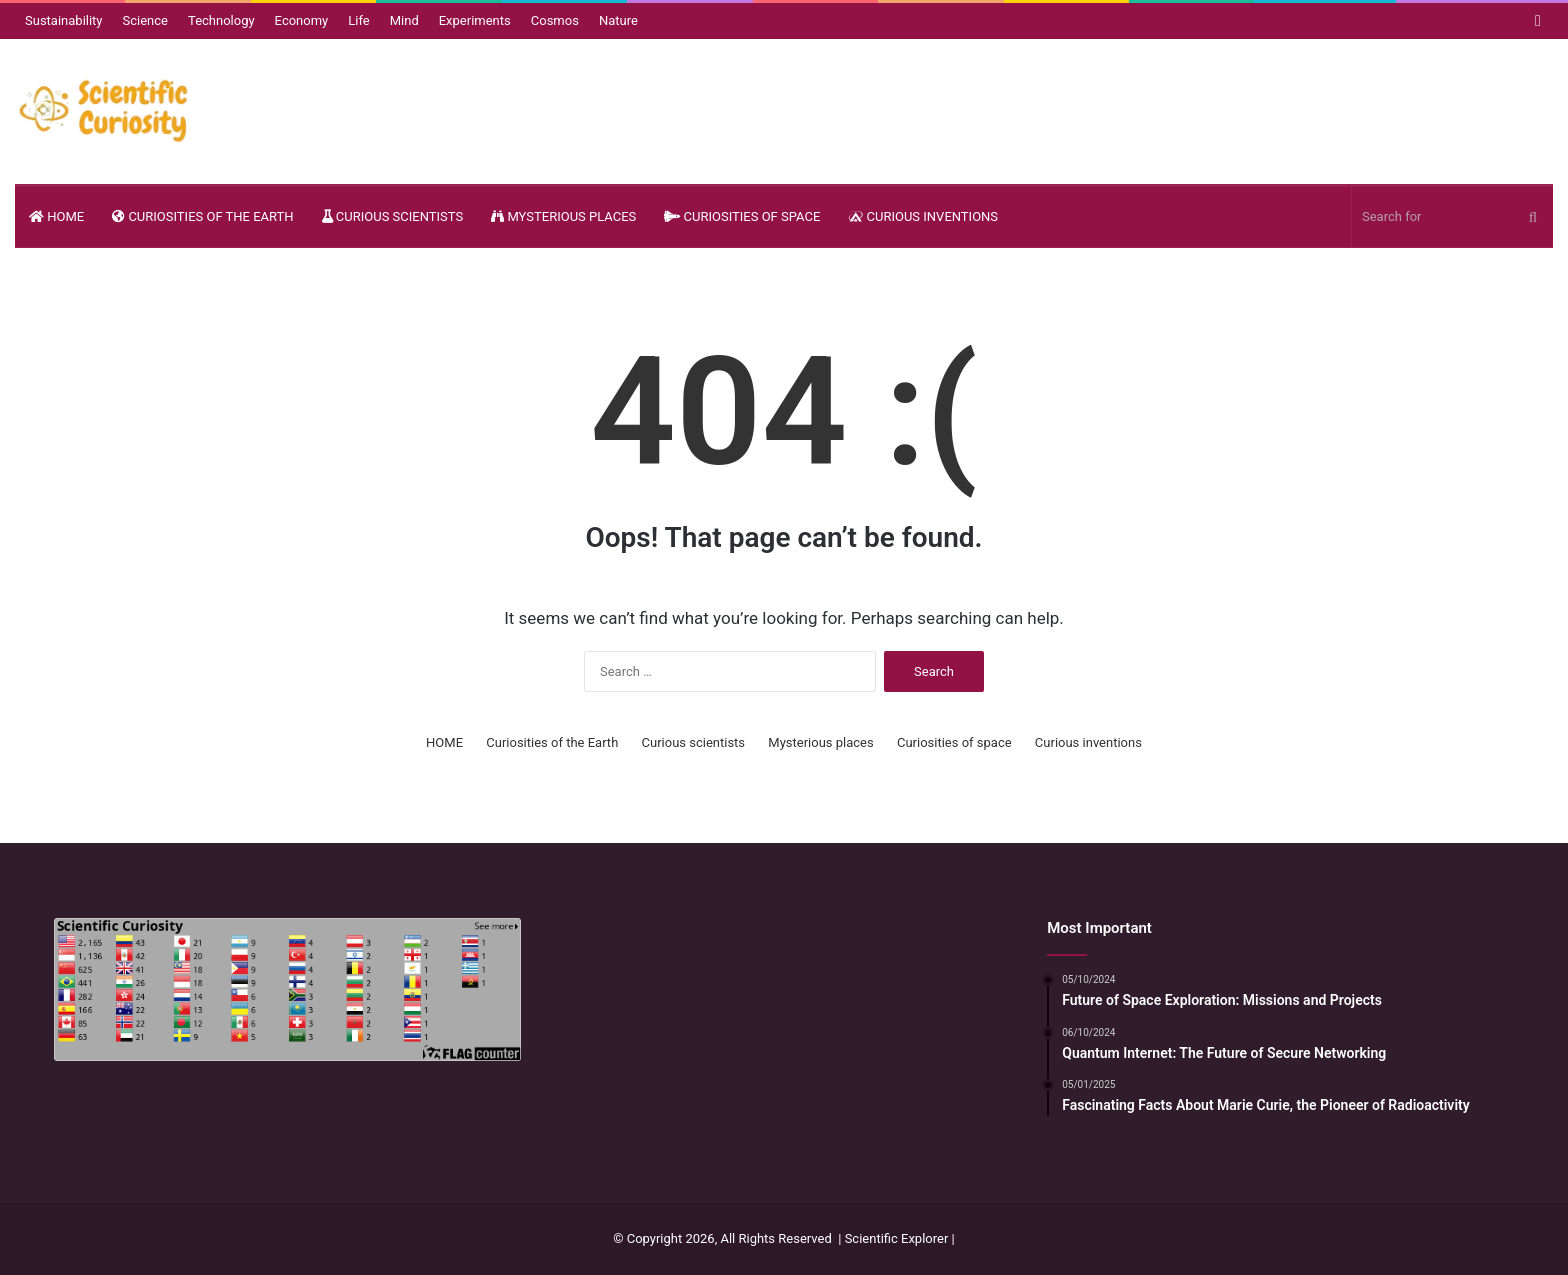  I want to click on Curiosities of the Earth, so click(202, 216).